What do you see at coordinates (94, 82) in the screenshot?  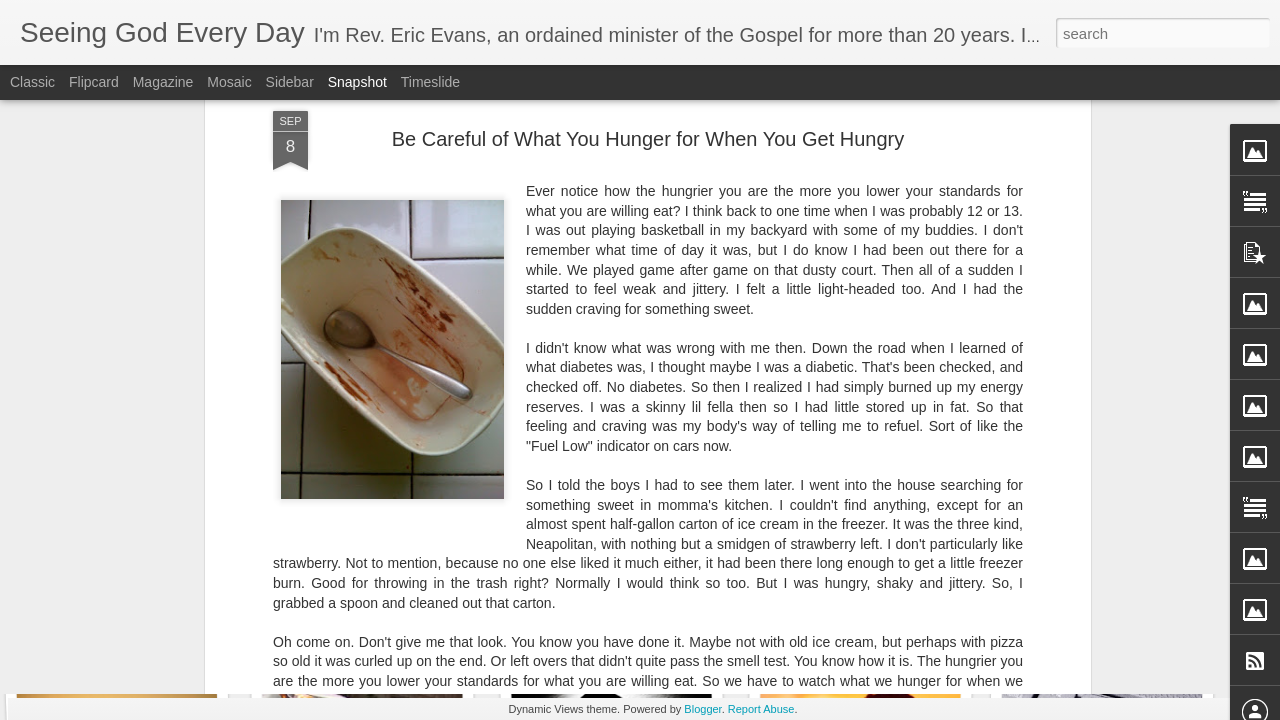 I see `Flipcard` at bounding box center [94, 82].